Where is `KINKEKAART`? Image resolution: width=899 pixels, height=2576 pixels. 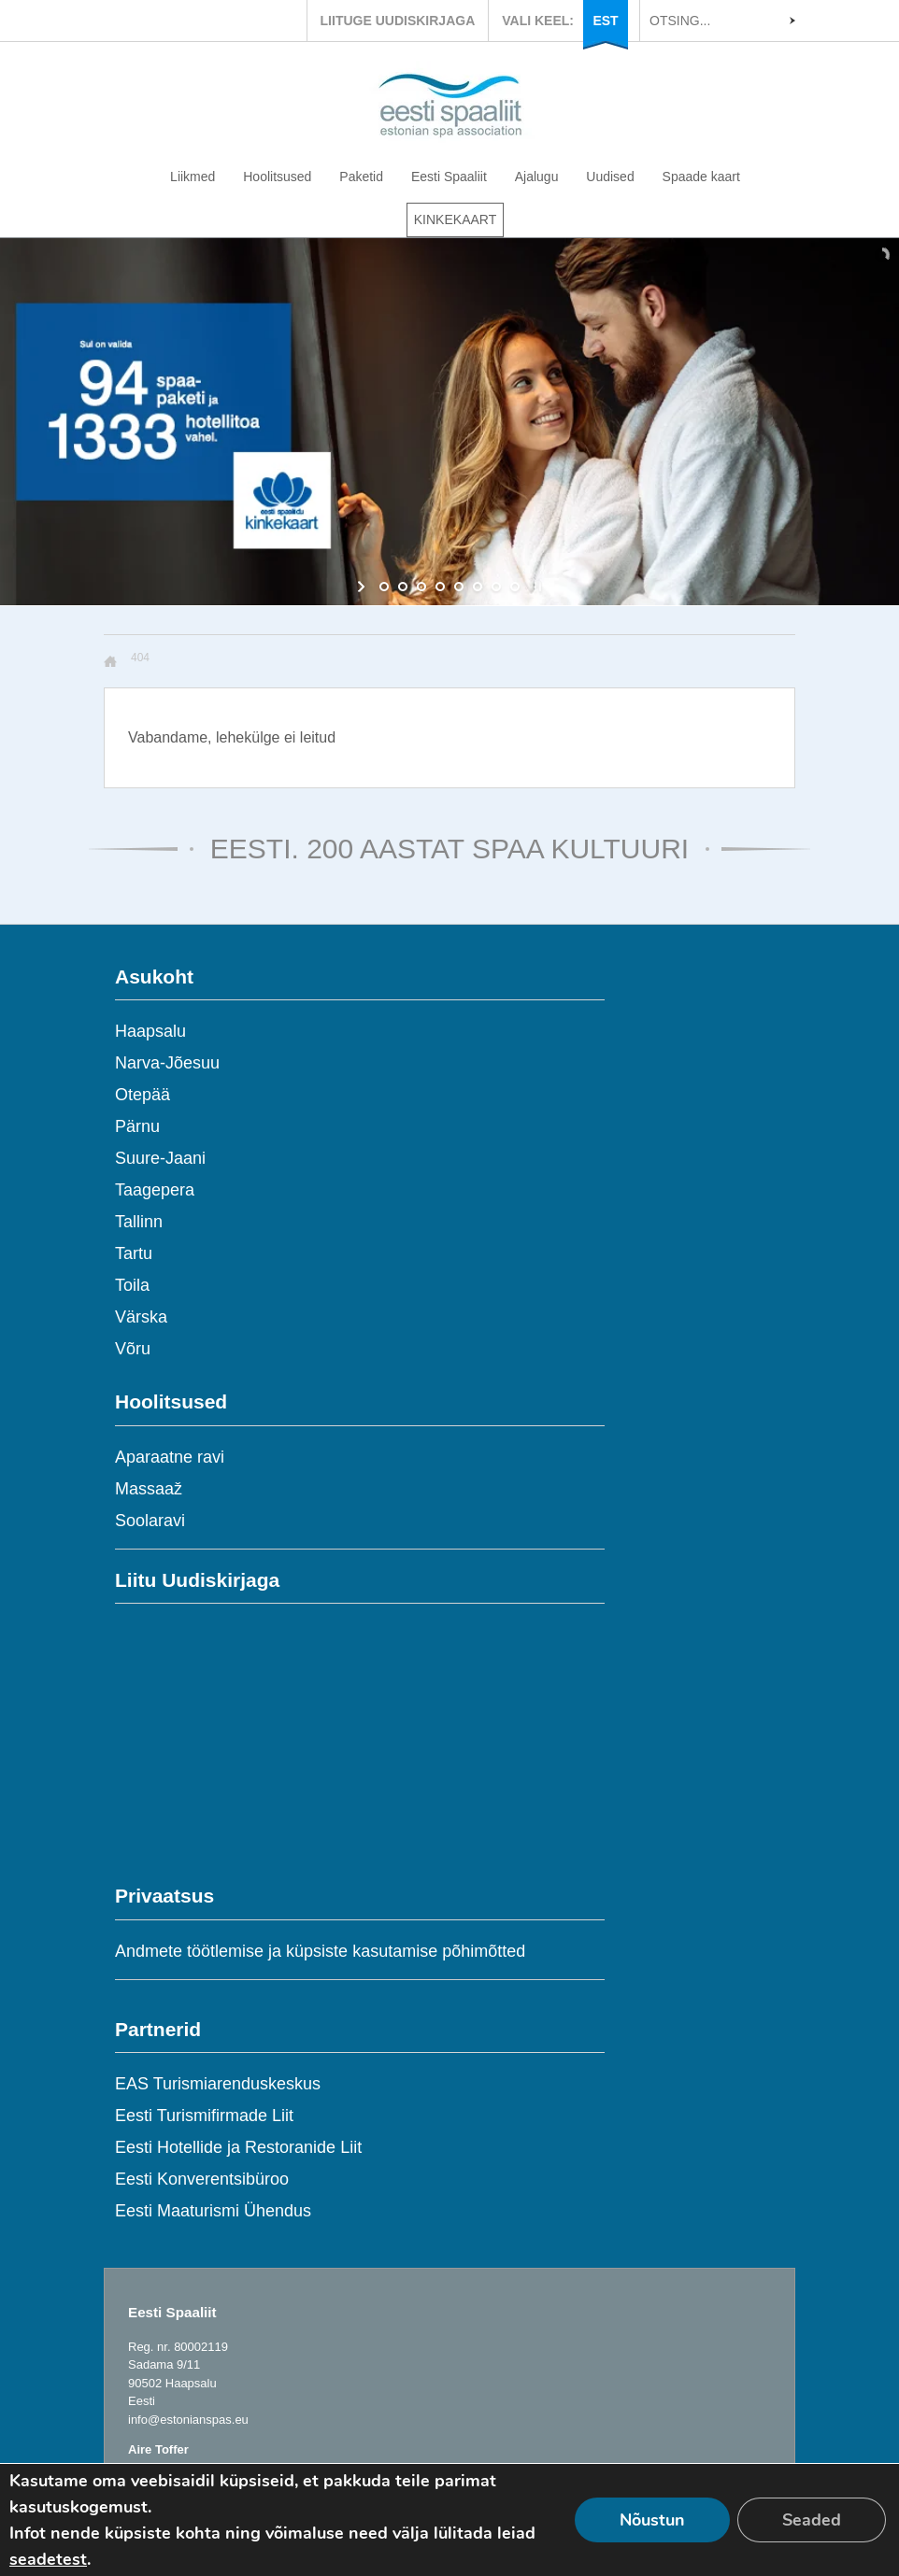
KINKEKAART is located at coordinates (455, 219).